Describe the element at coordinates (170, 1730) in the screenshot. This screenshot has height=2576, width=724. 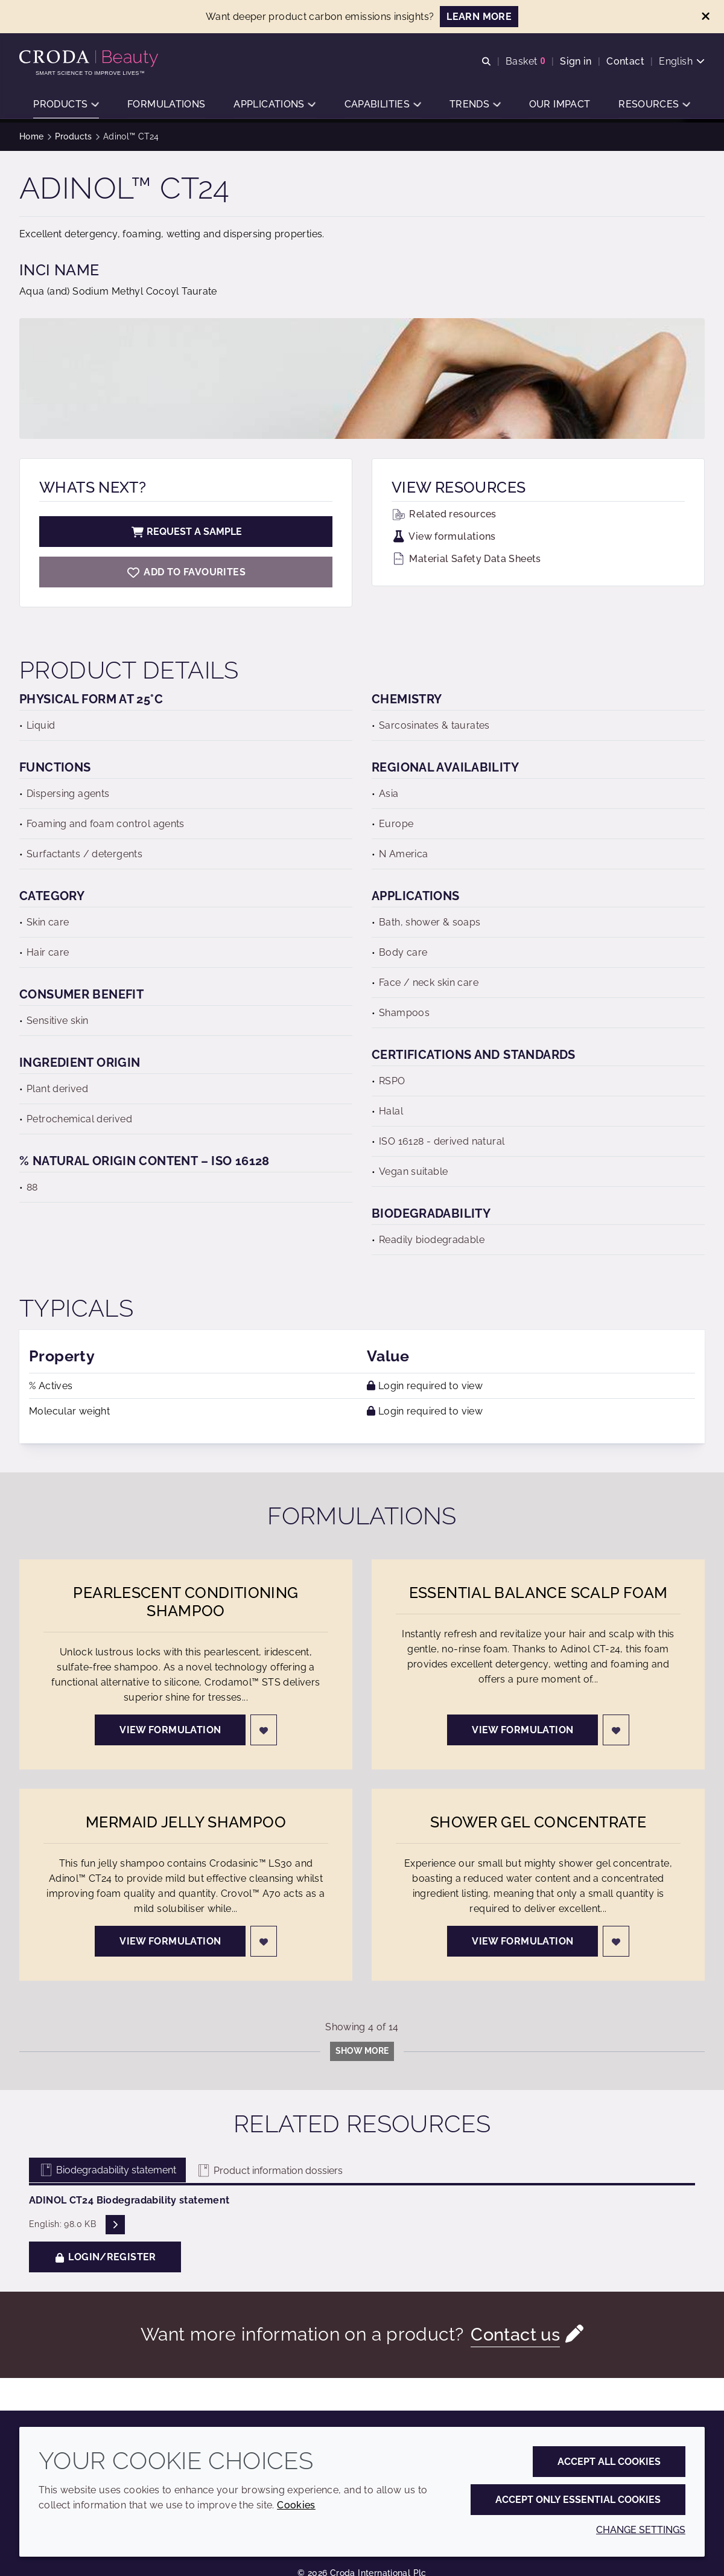
I see `View formulation [Pearlescent Conditioning Shampoo]` at that location.